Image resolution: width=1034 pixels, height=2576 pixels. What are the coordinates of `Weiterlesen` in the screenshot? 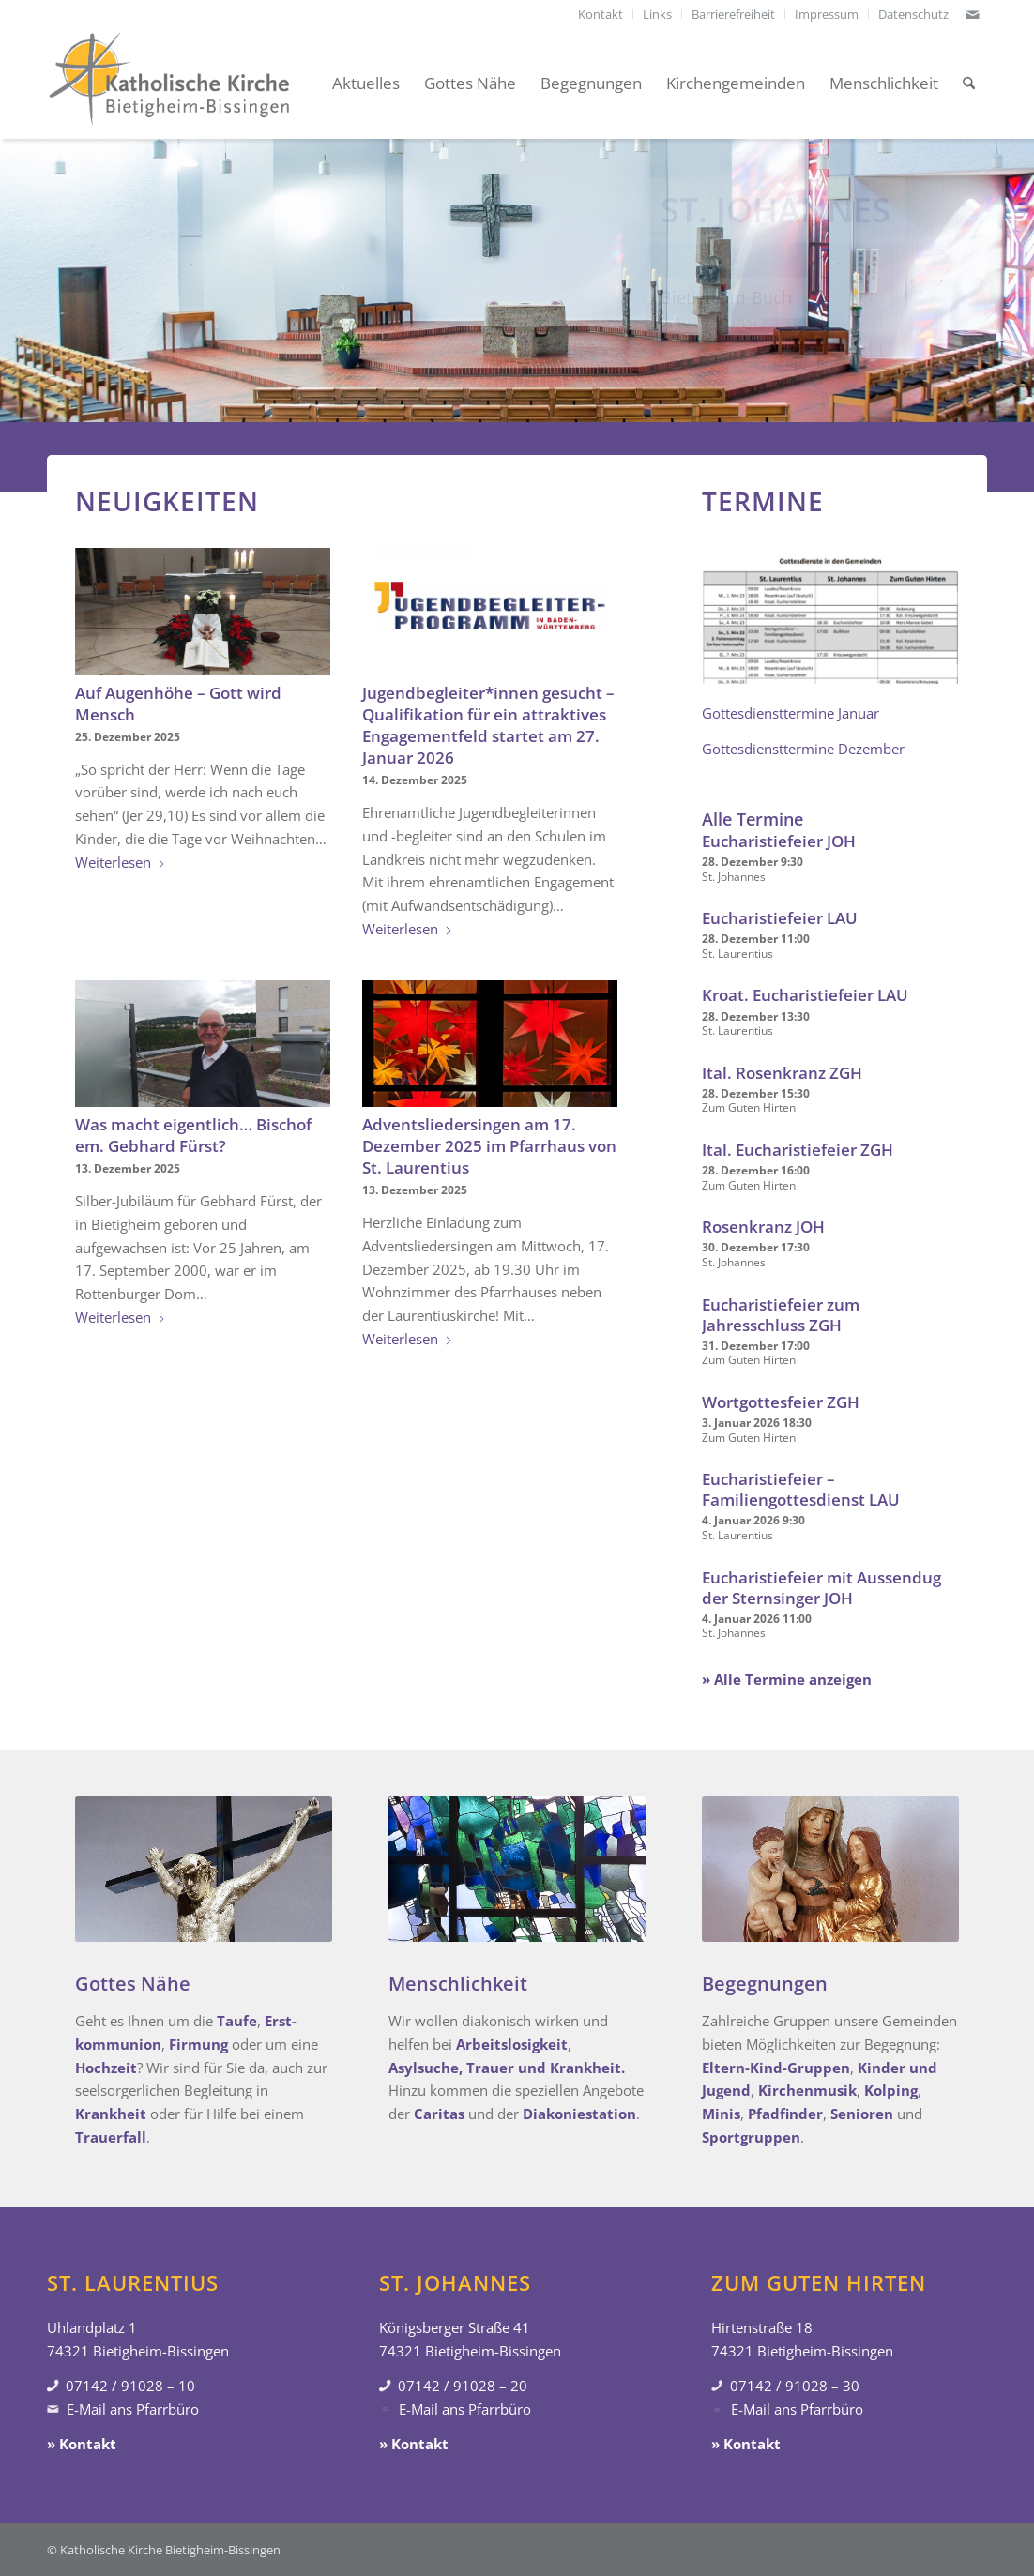 It's located at (120, 862).